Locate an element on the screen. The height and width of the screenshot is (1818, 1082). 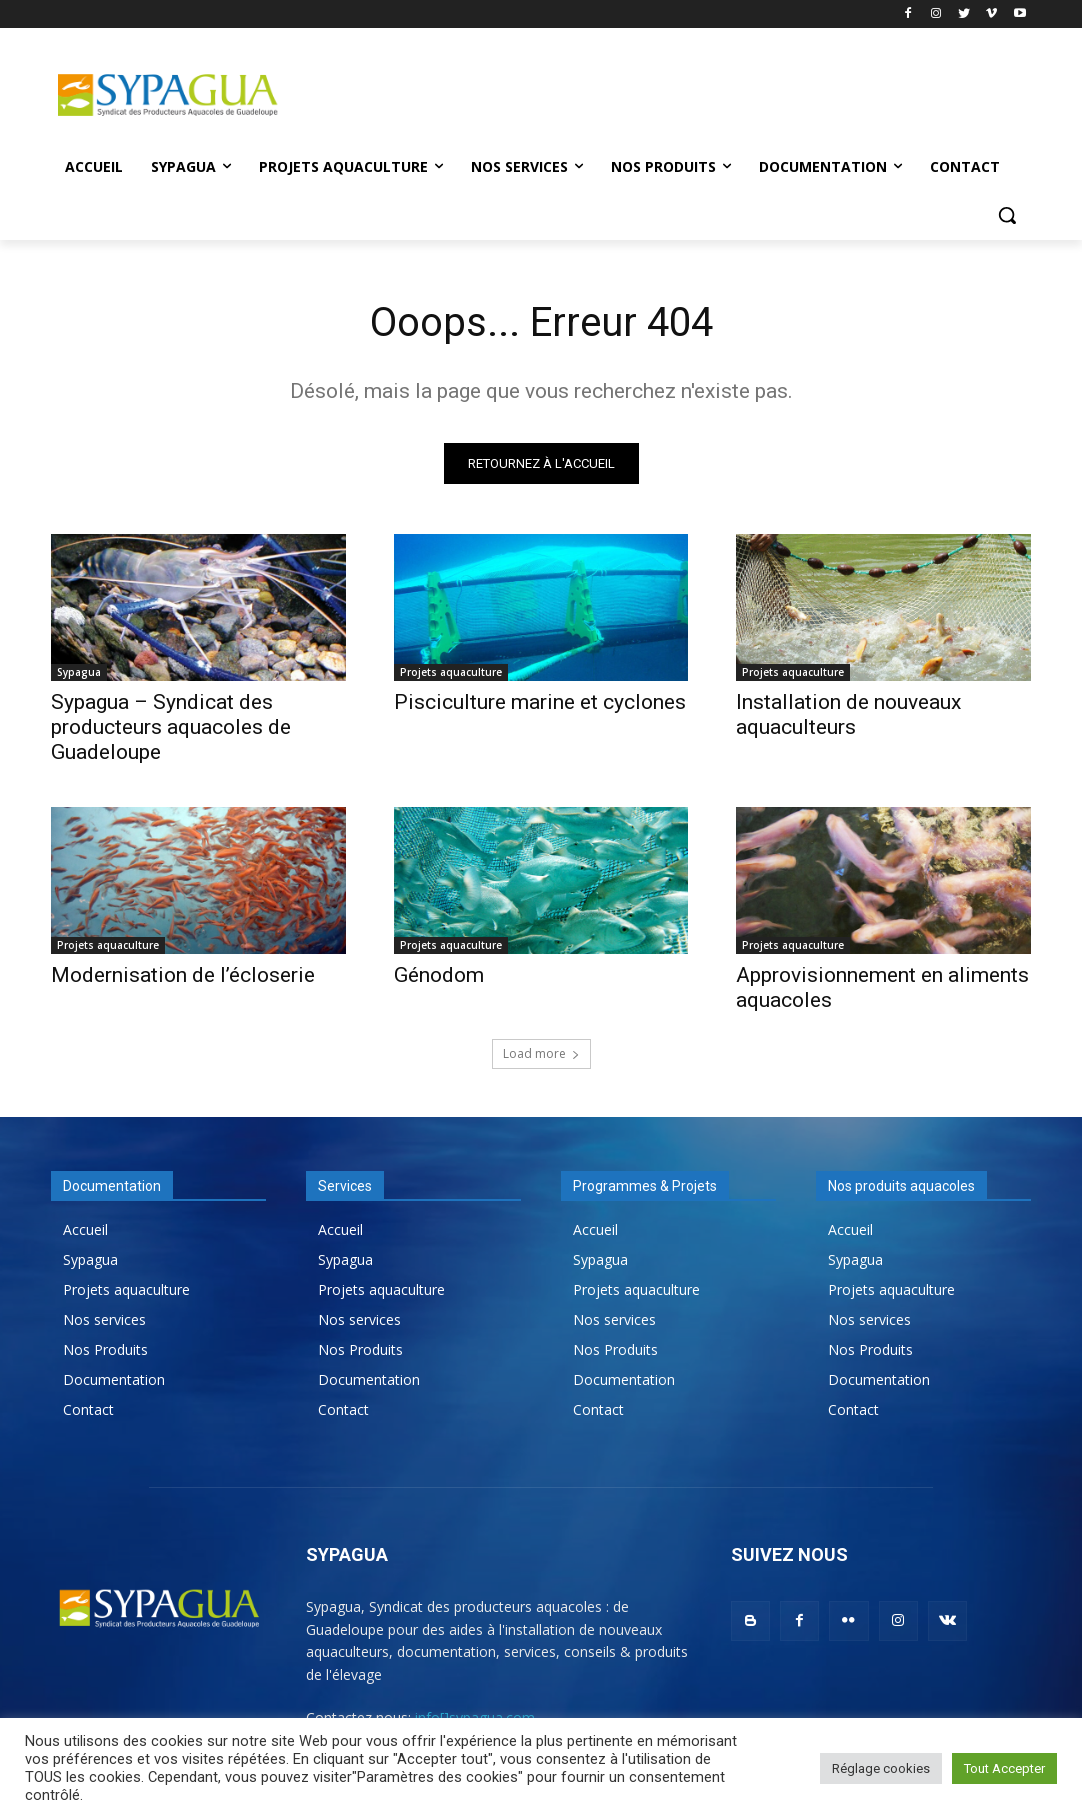
Génodom is located at coordinates (439, 975).